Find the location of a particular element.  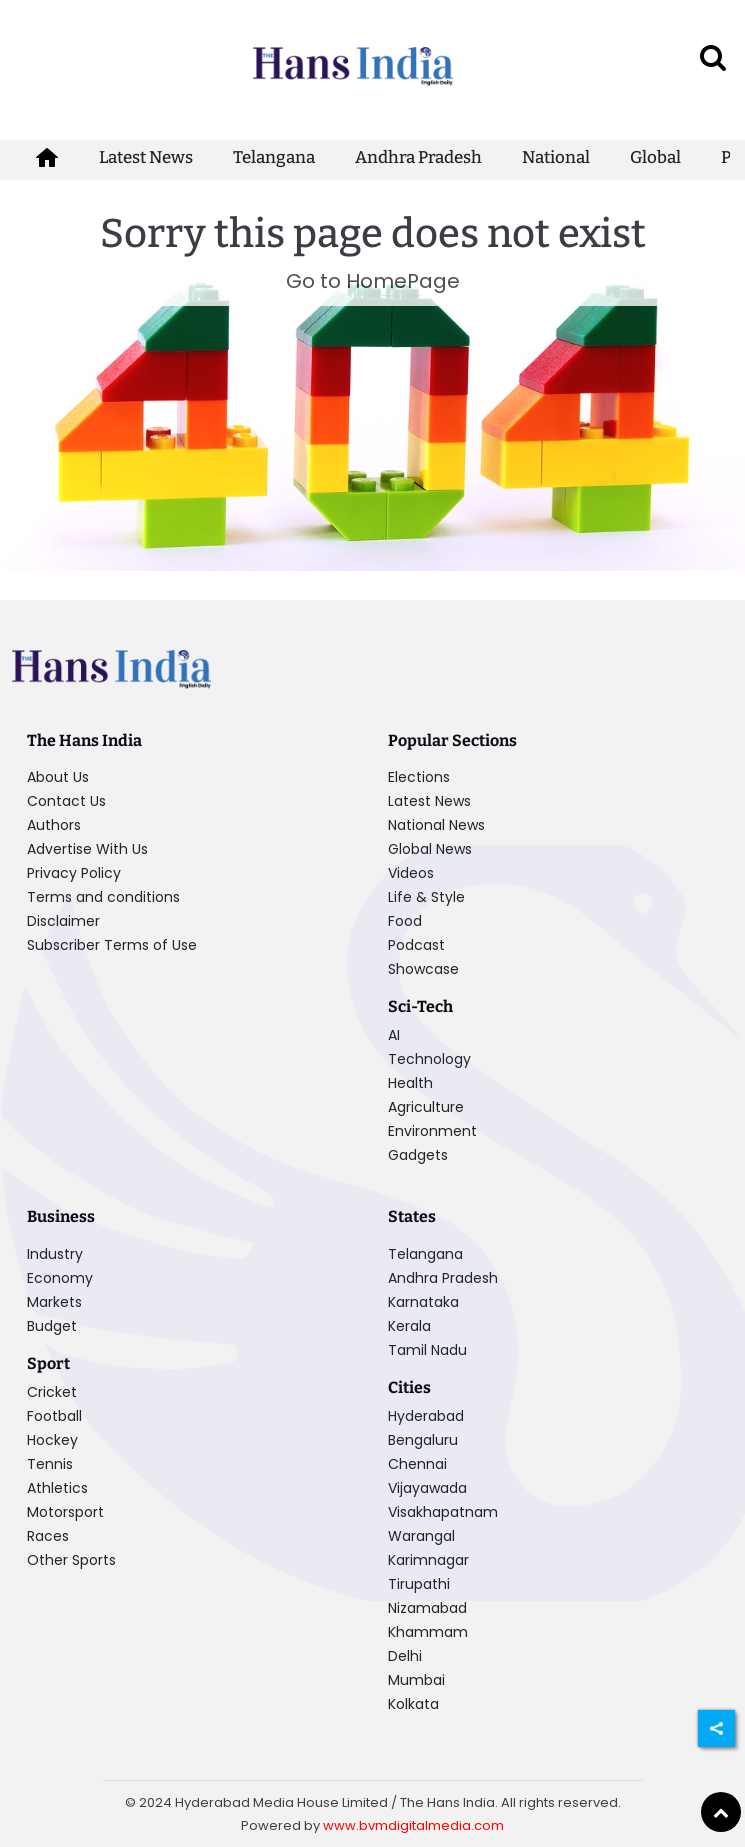

Nizamabad is located at coordinates (427, 1608).